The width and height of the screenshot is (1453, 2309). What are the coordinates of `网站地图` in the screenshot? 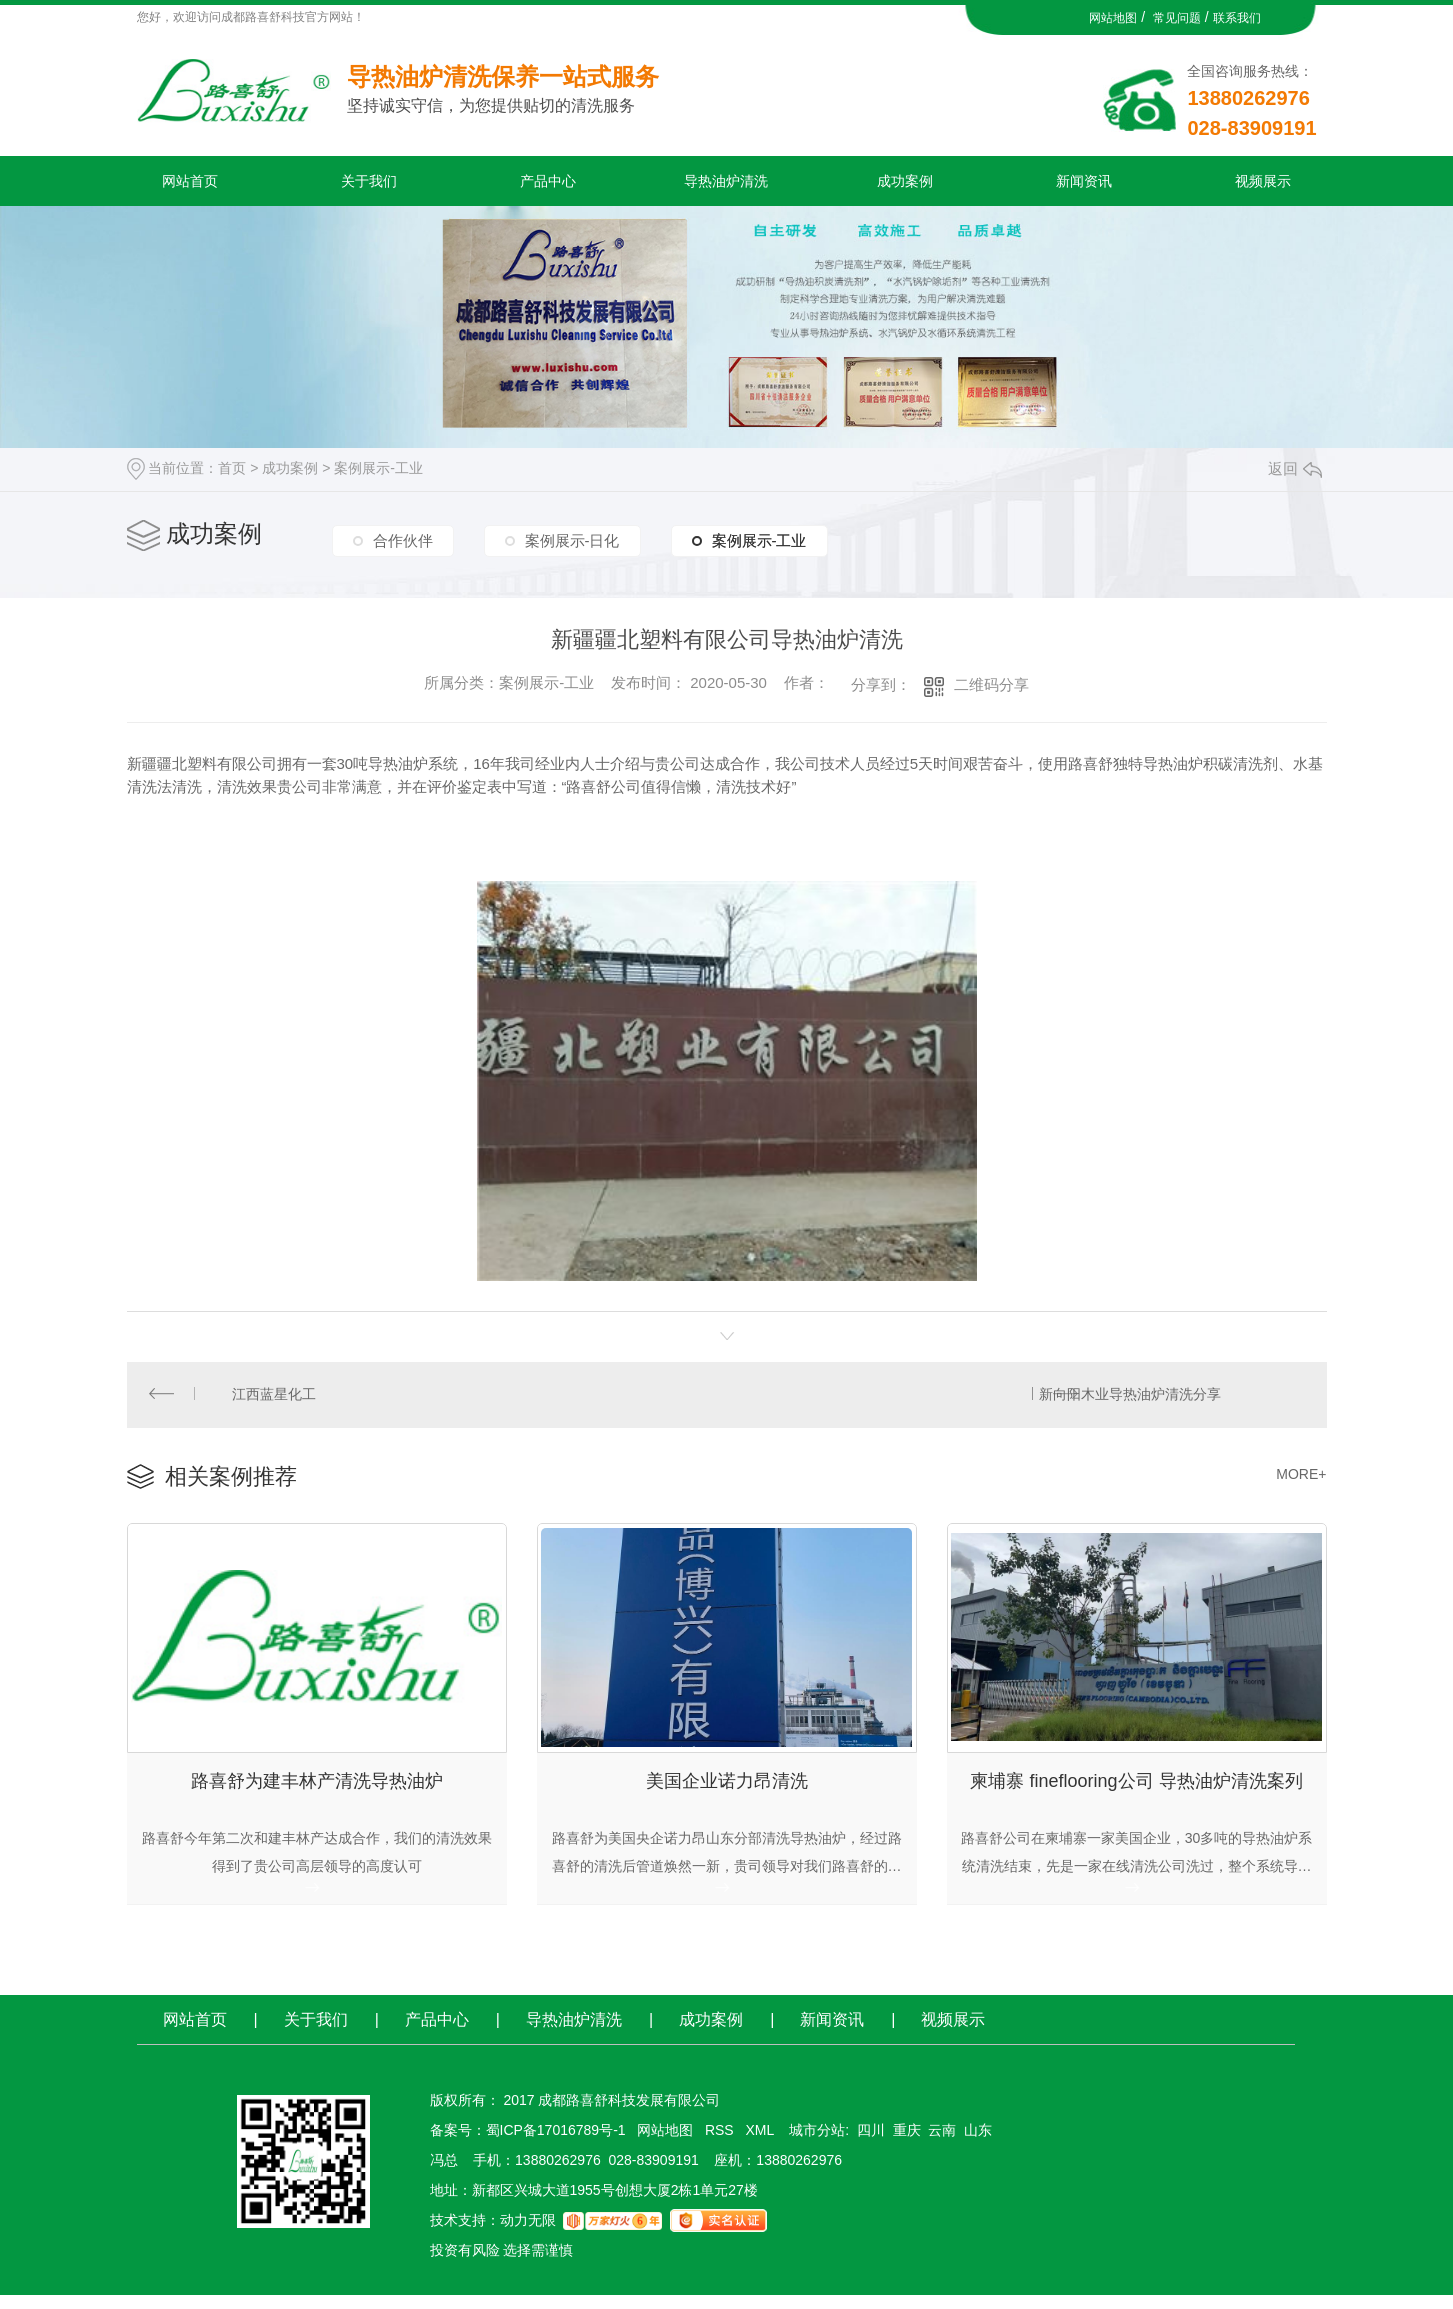 It's located at (1113, 18).